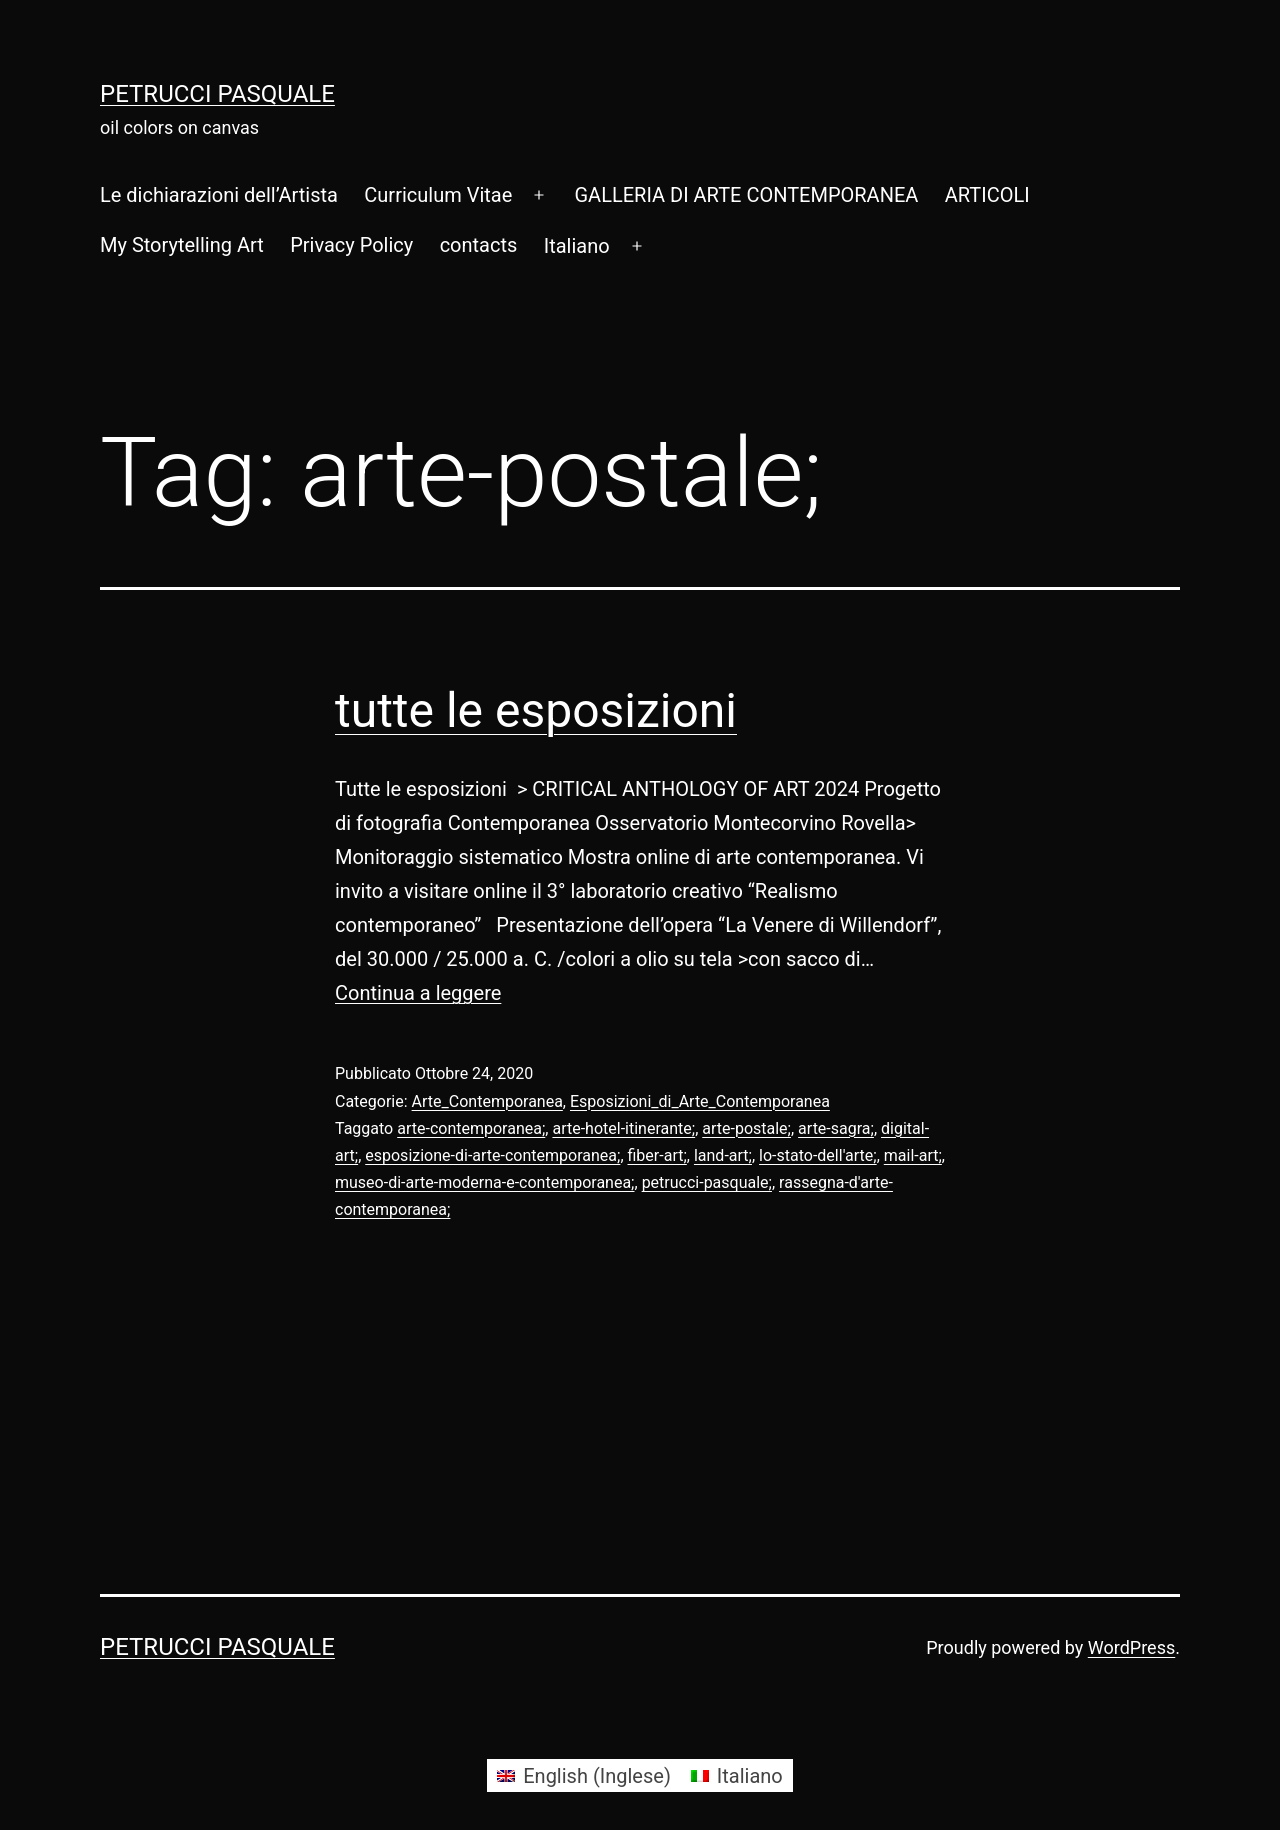 This screenshot has height=1830, width=1280. I want to click on esposizione-di-arte-contemporanea;, so click(492, 1155).